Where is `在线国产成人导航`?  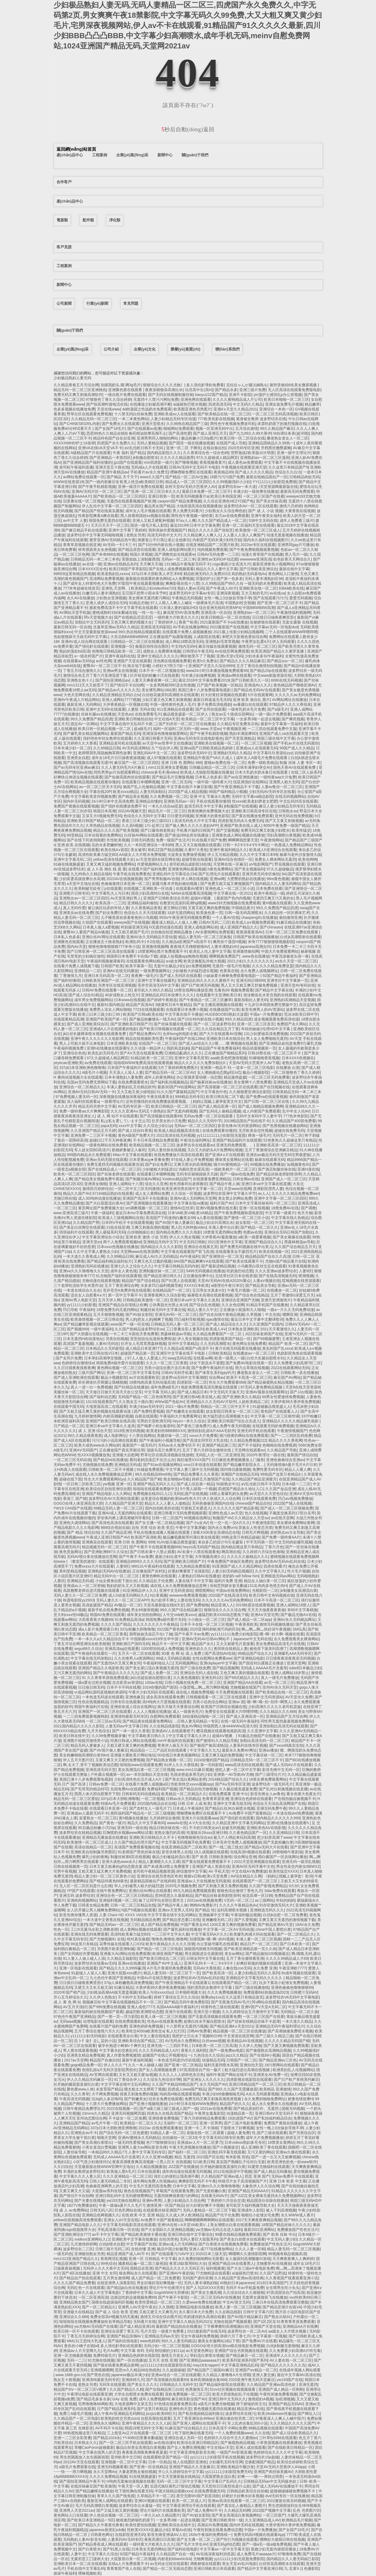 在线国产成人导航 is located at coordinates (231, 443).